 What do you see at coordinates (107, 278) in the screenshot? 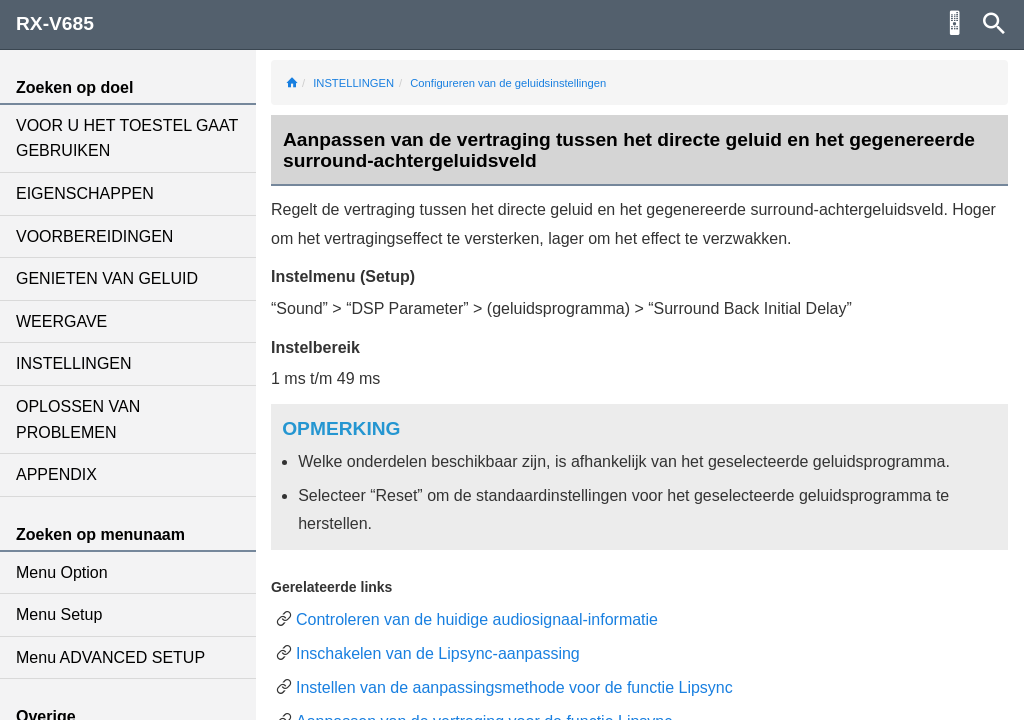
I see `GENIETEN VAN GELUID` at bounding box center [107, 278].